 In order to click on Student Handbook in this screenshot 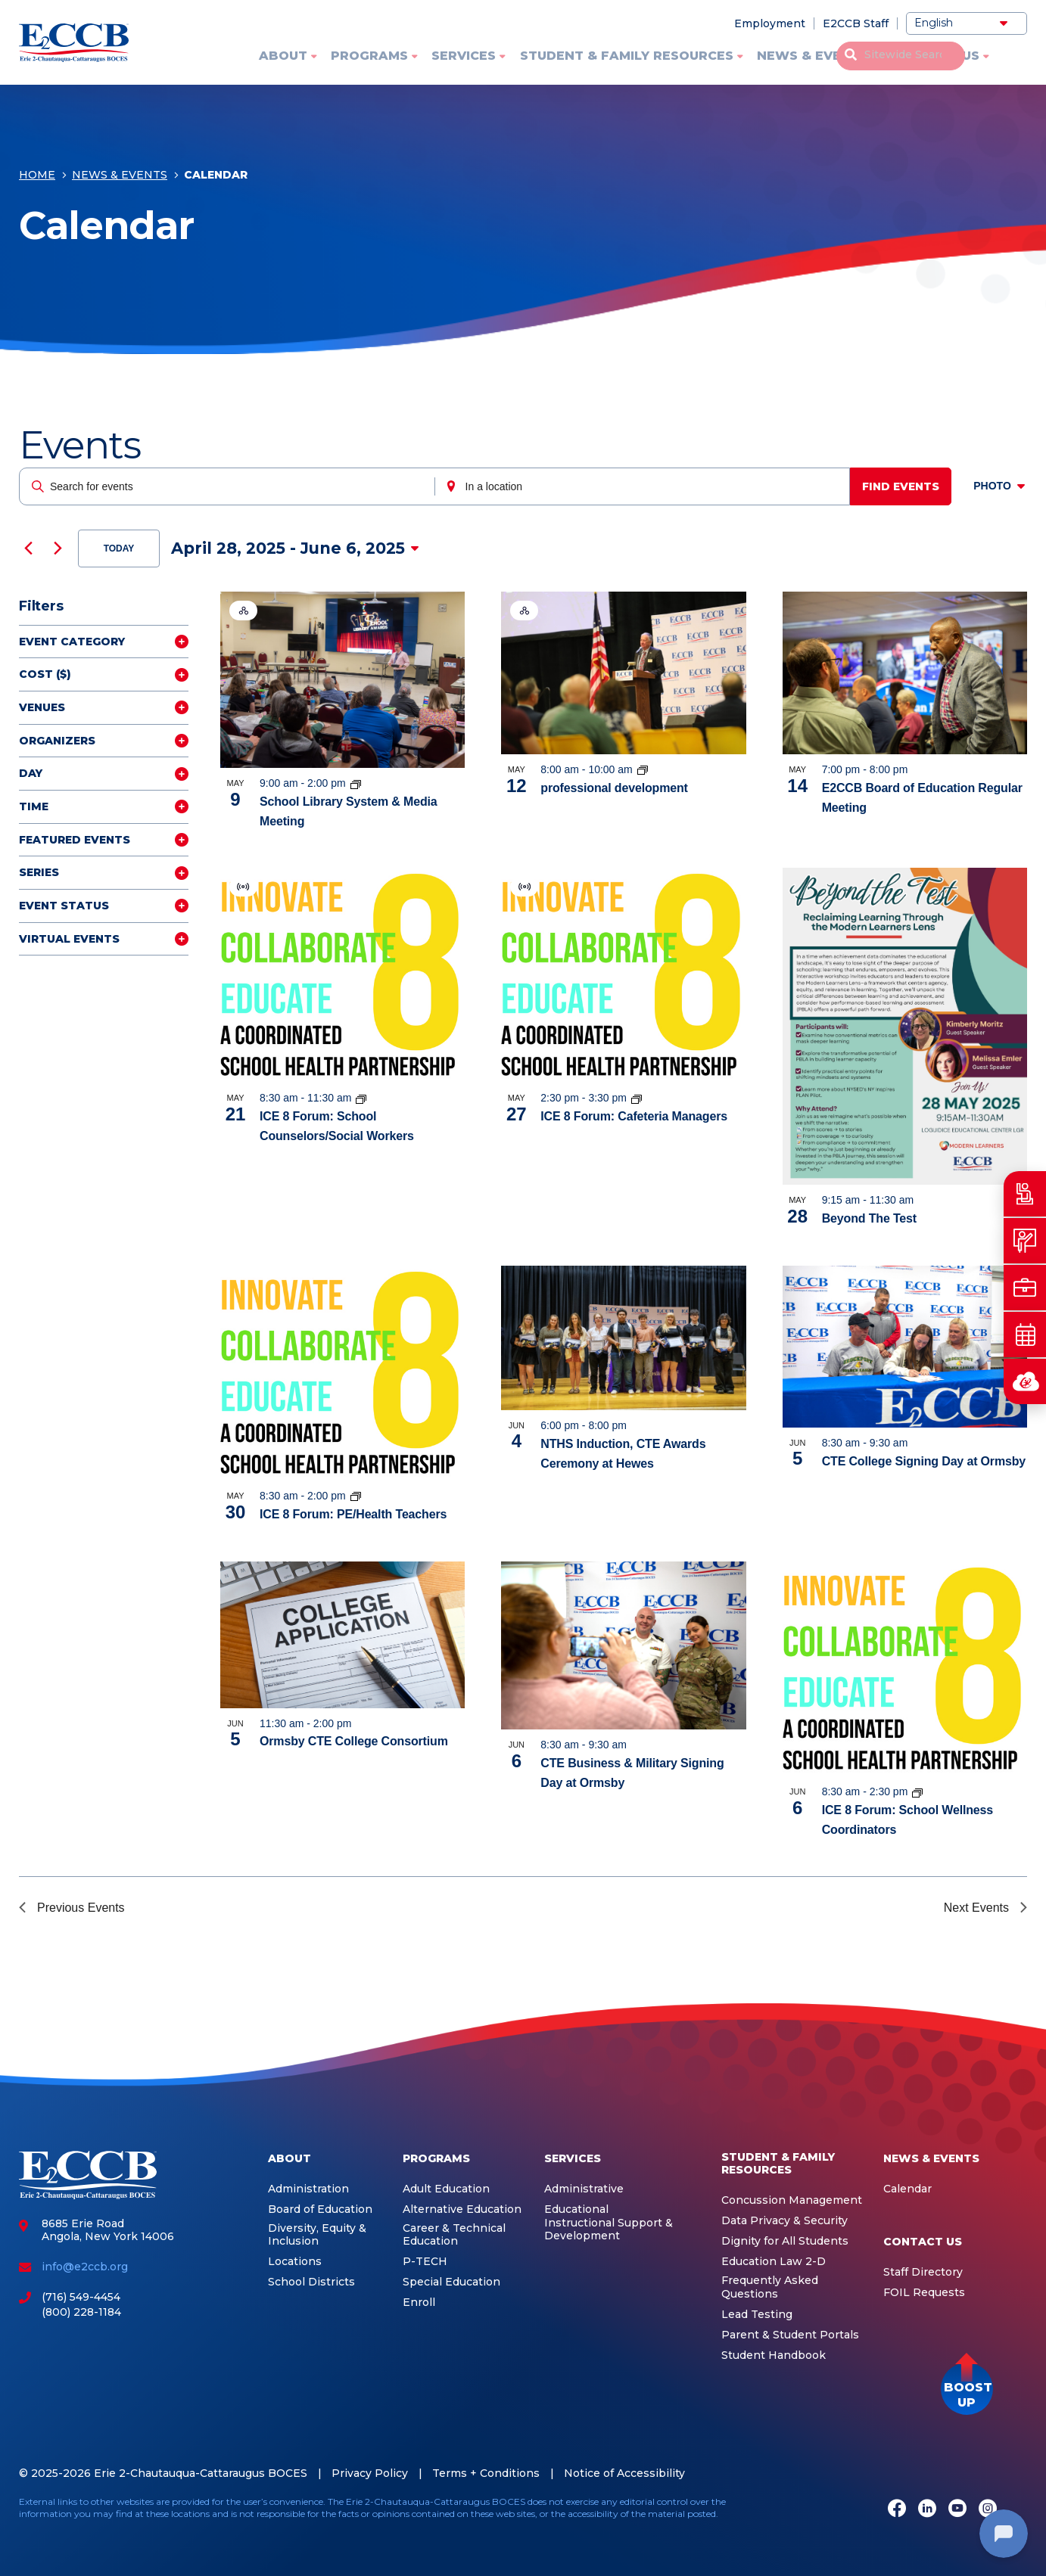, I will do `click(773, 2355)`.